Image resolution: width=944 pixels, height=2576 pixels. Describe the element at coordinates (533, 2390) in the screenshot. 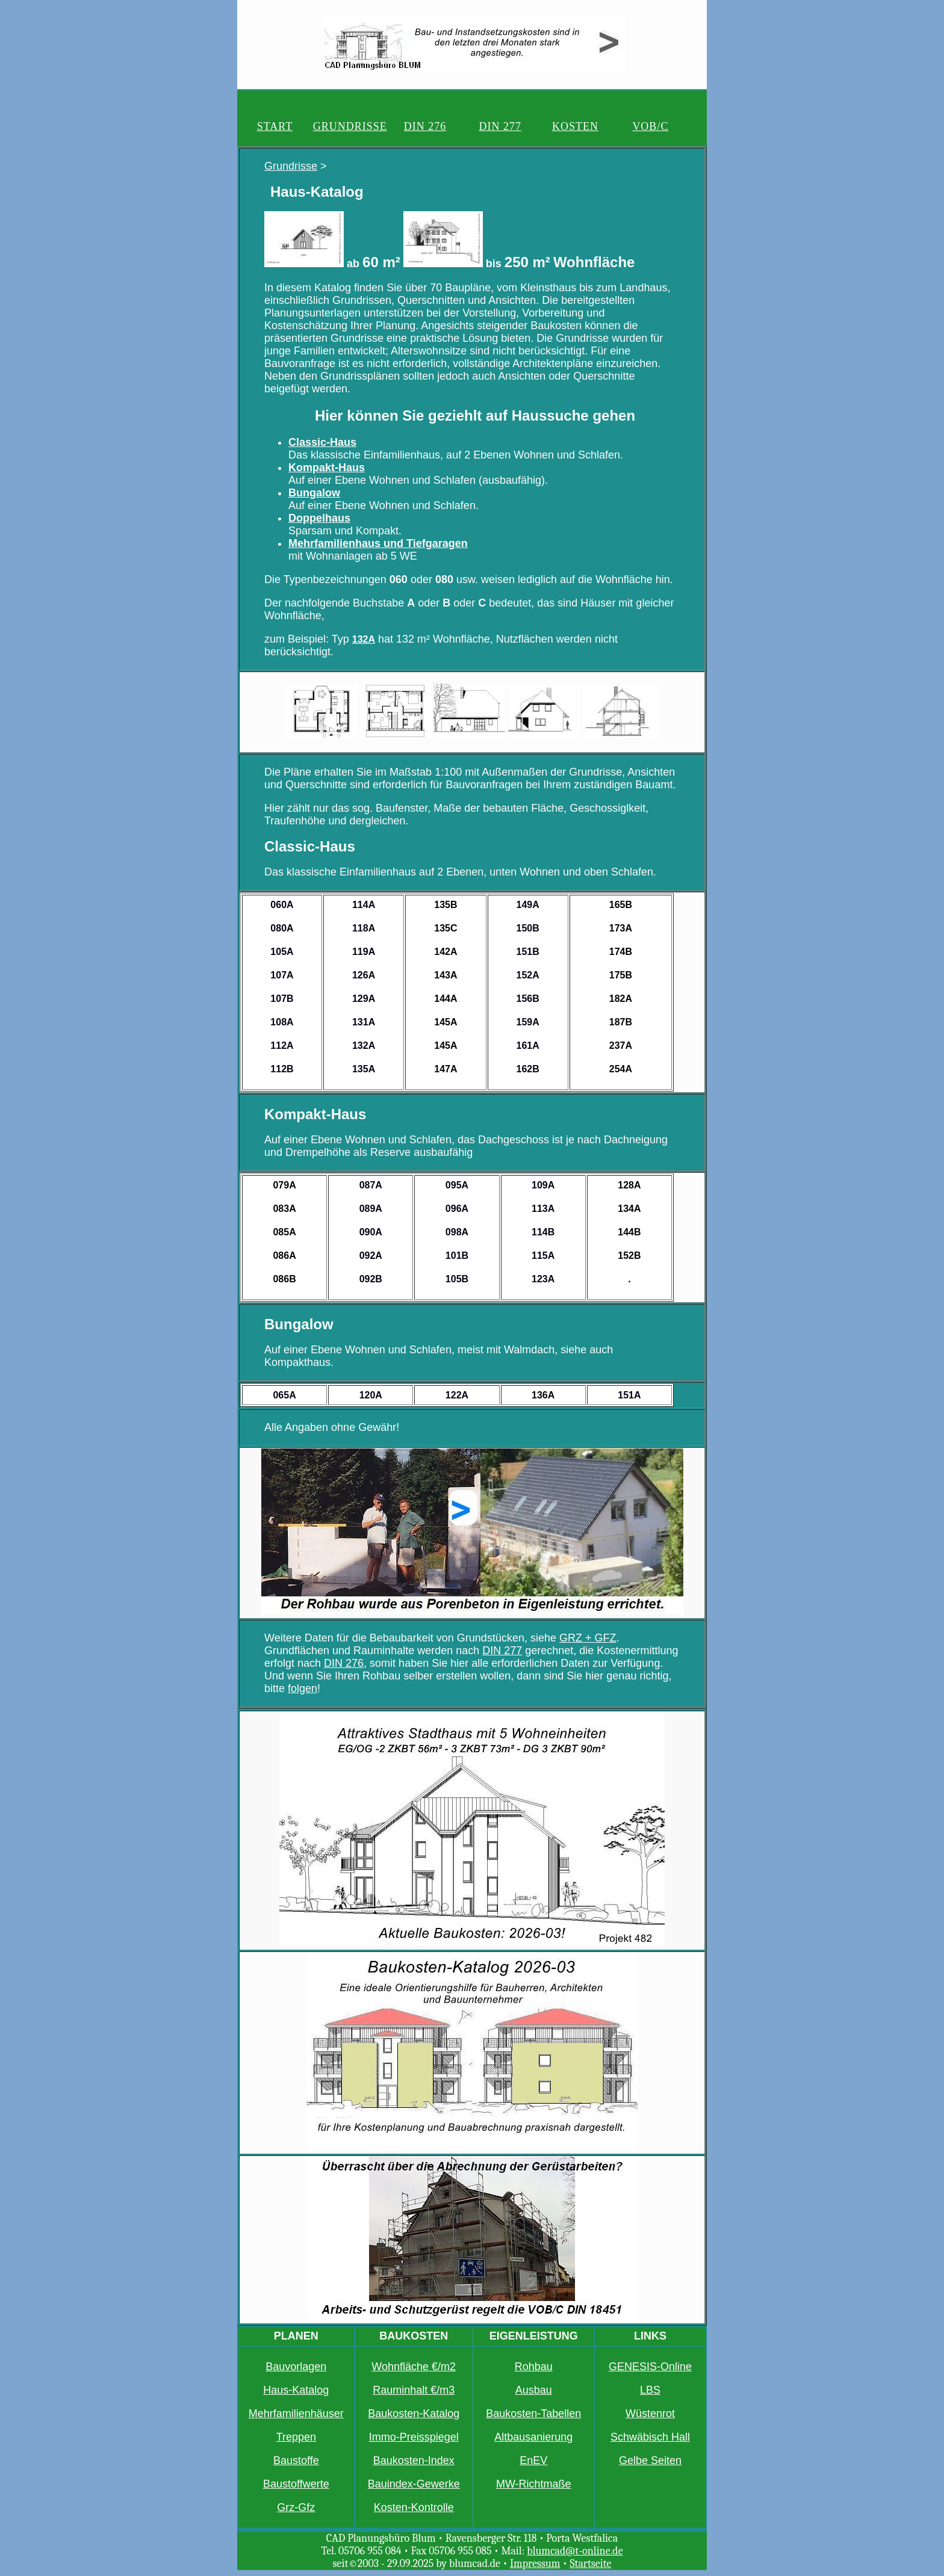

I see `Ausbau` at that location.